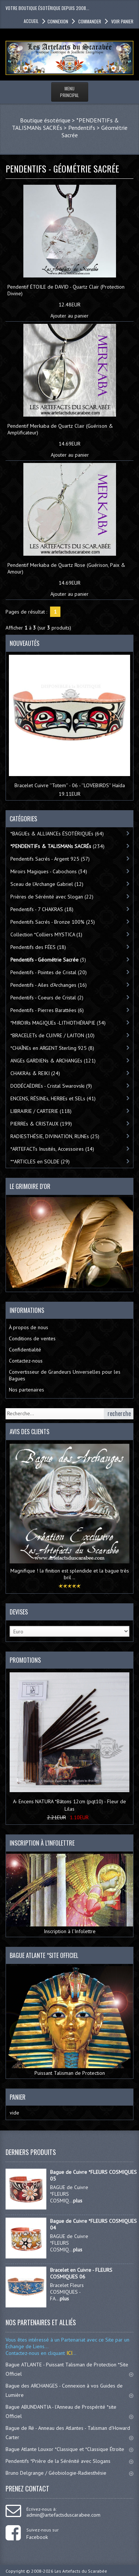 This screenshot has height=2576, width=139. Describe the element at coordinates (64, 1375) in the screenshot. I see `Convertisseur de Grandeurs Universelles pour les Bagues` at that location.